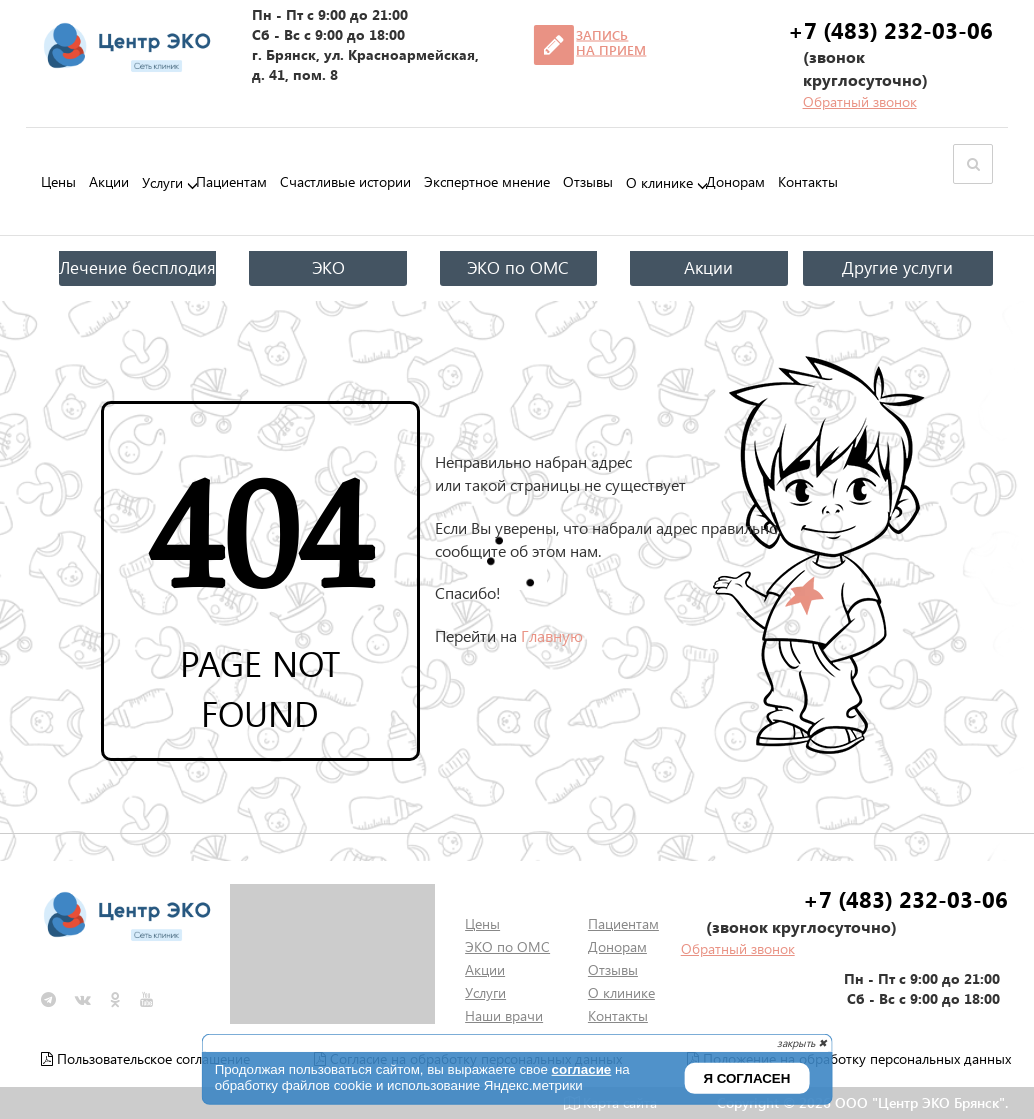 This screenshot has height=1119, width=1034. What do you see at coordinates (487, 181) in the screenshot?
I see `Экспертное мнение` at bounding box center [487, 181].